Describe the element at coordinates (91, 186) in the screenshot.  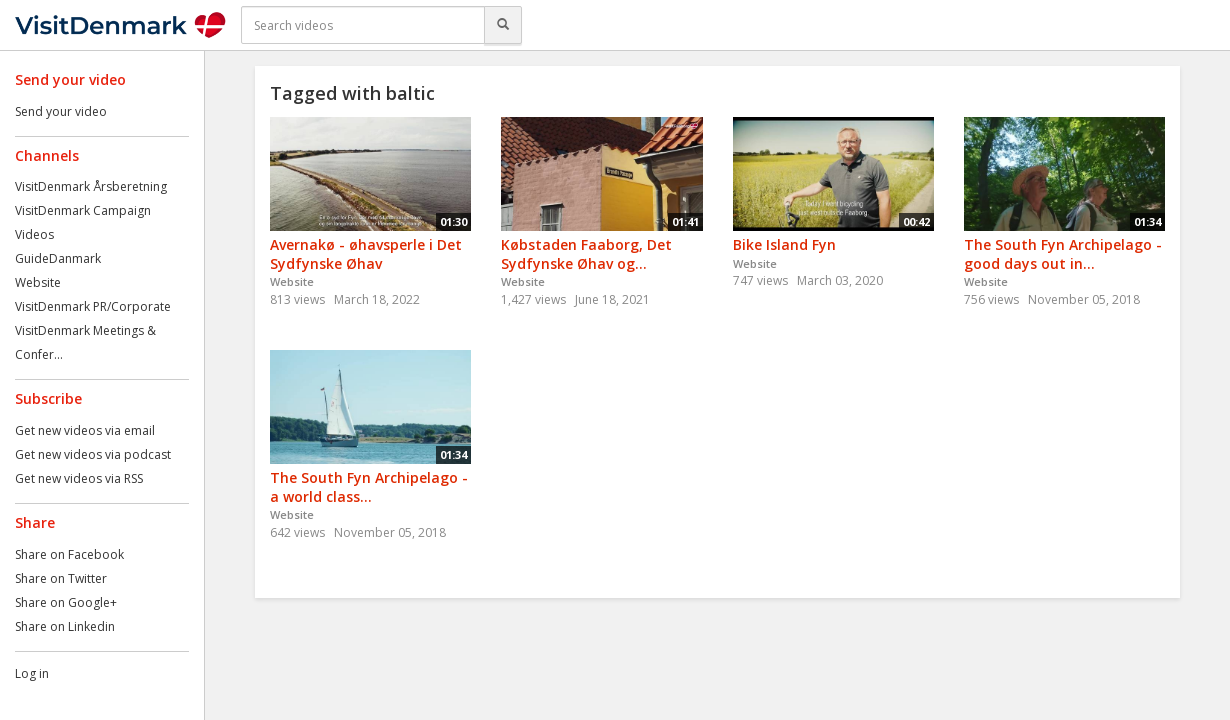
I see `VisitDenmark Årsberetning` at that location.